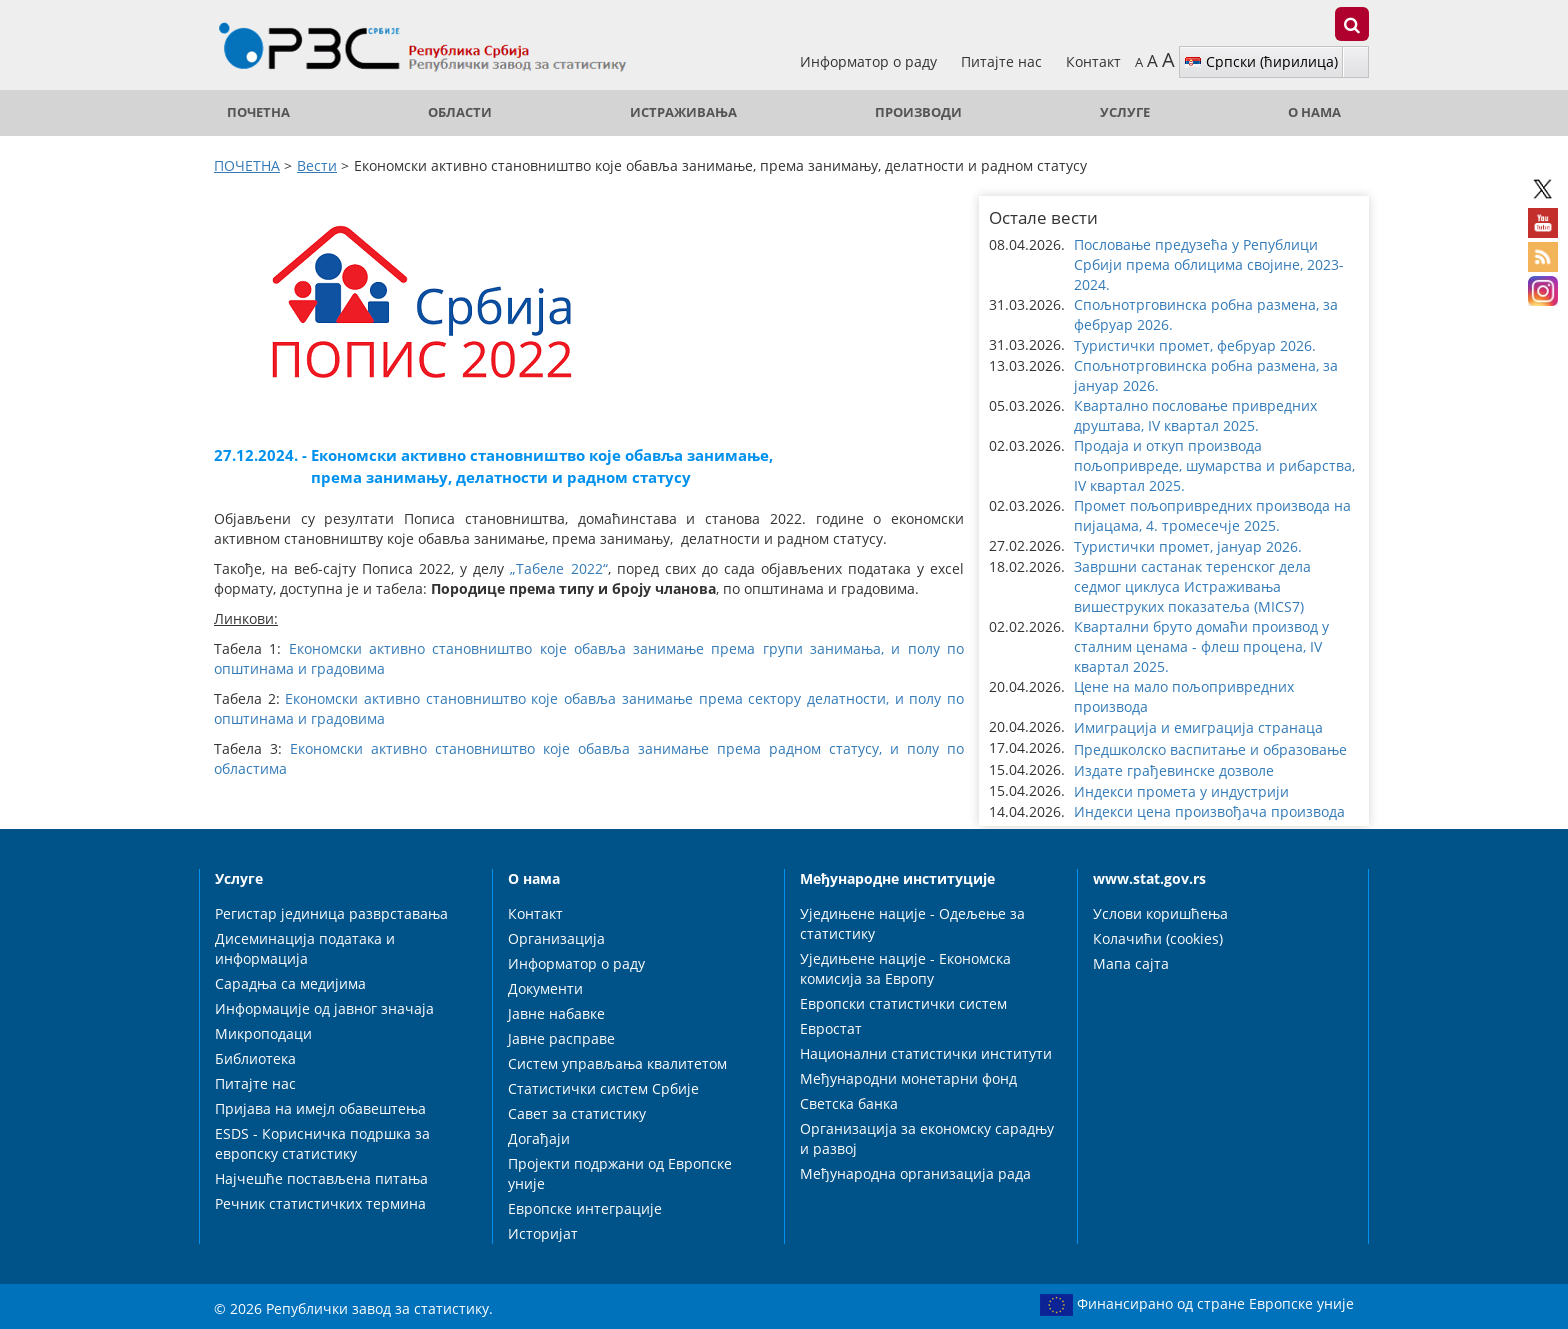  I want to click on Систем управљања квалитетом, so click(617, 1063).